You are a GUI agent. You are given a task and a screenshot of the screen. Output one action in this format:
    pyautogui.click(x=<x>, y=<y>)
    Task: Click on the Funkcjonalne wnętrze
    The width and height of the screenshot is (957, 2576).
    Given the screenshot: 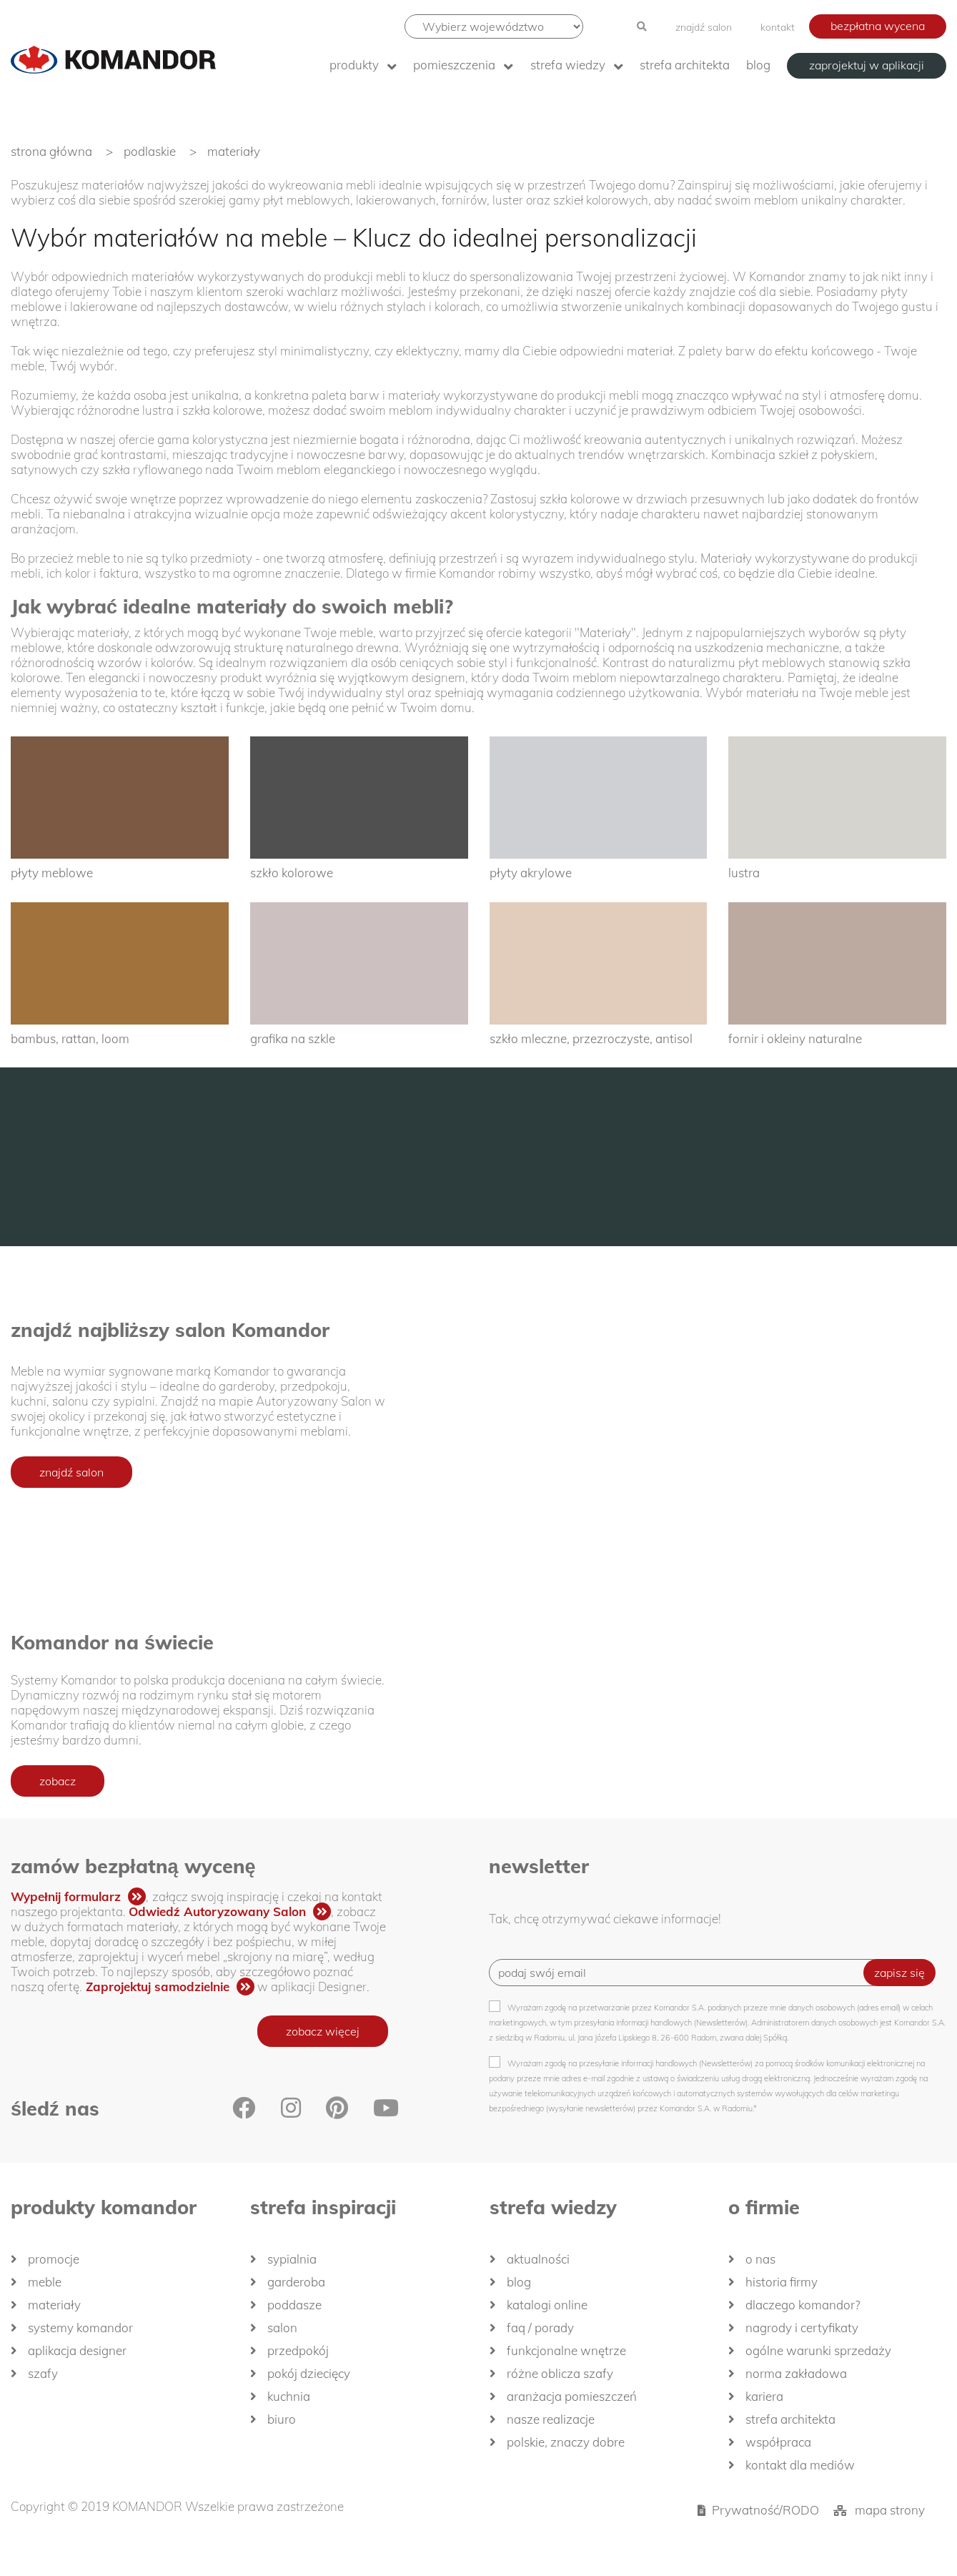 What is the action you would take?
    pyautogui.click(x=566, y=2350)
    